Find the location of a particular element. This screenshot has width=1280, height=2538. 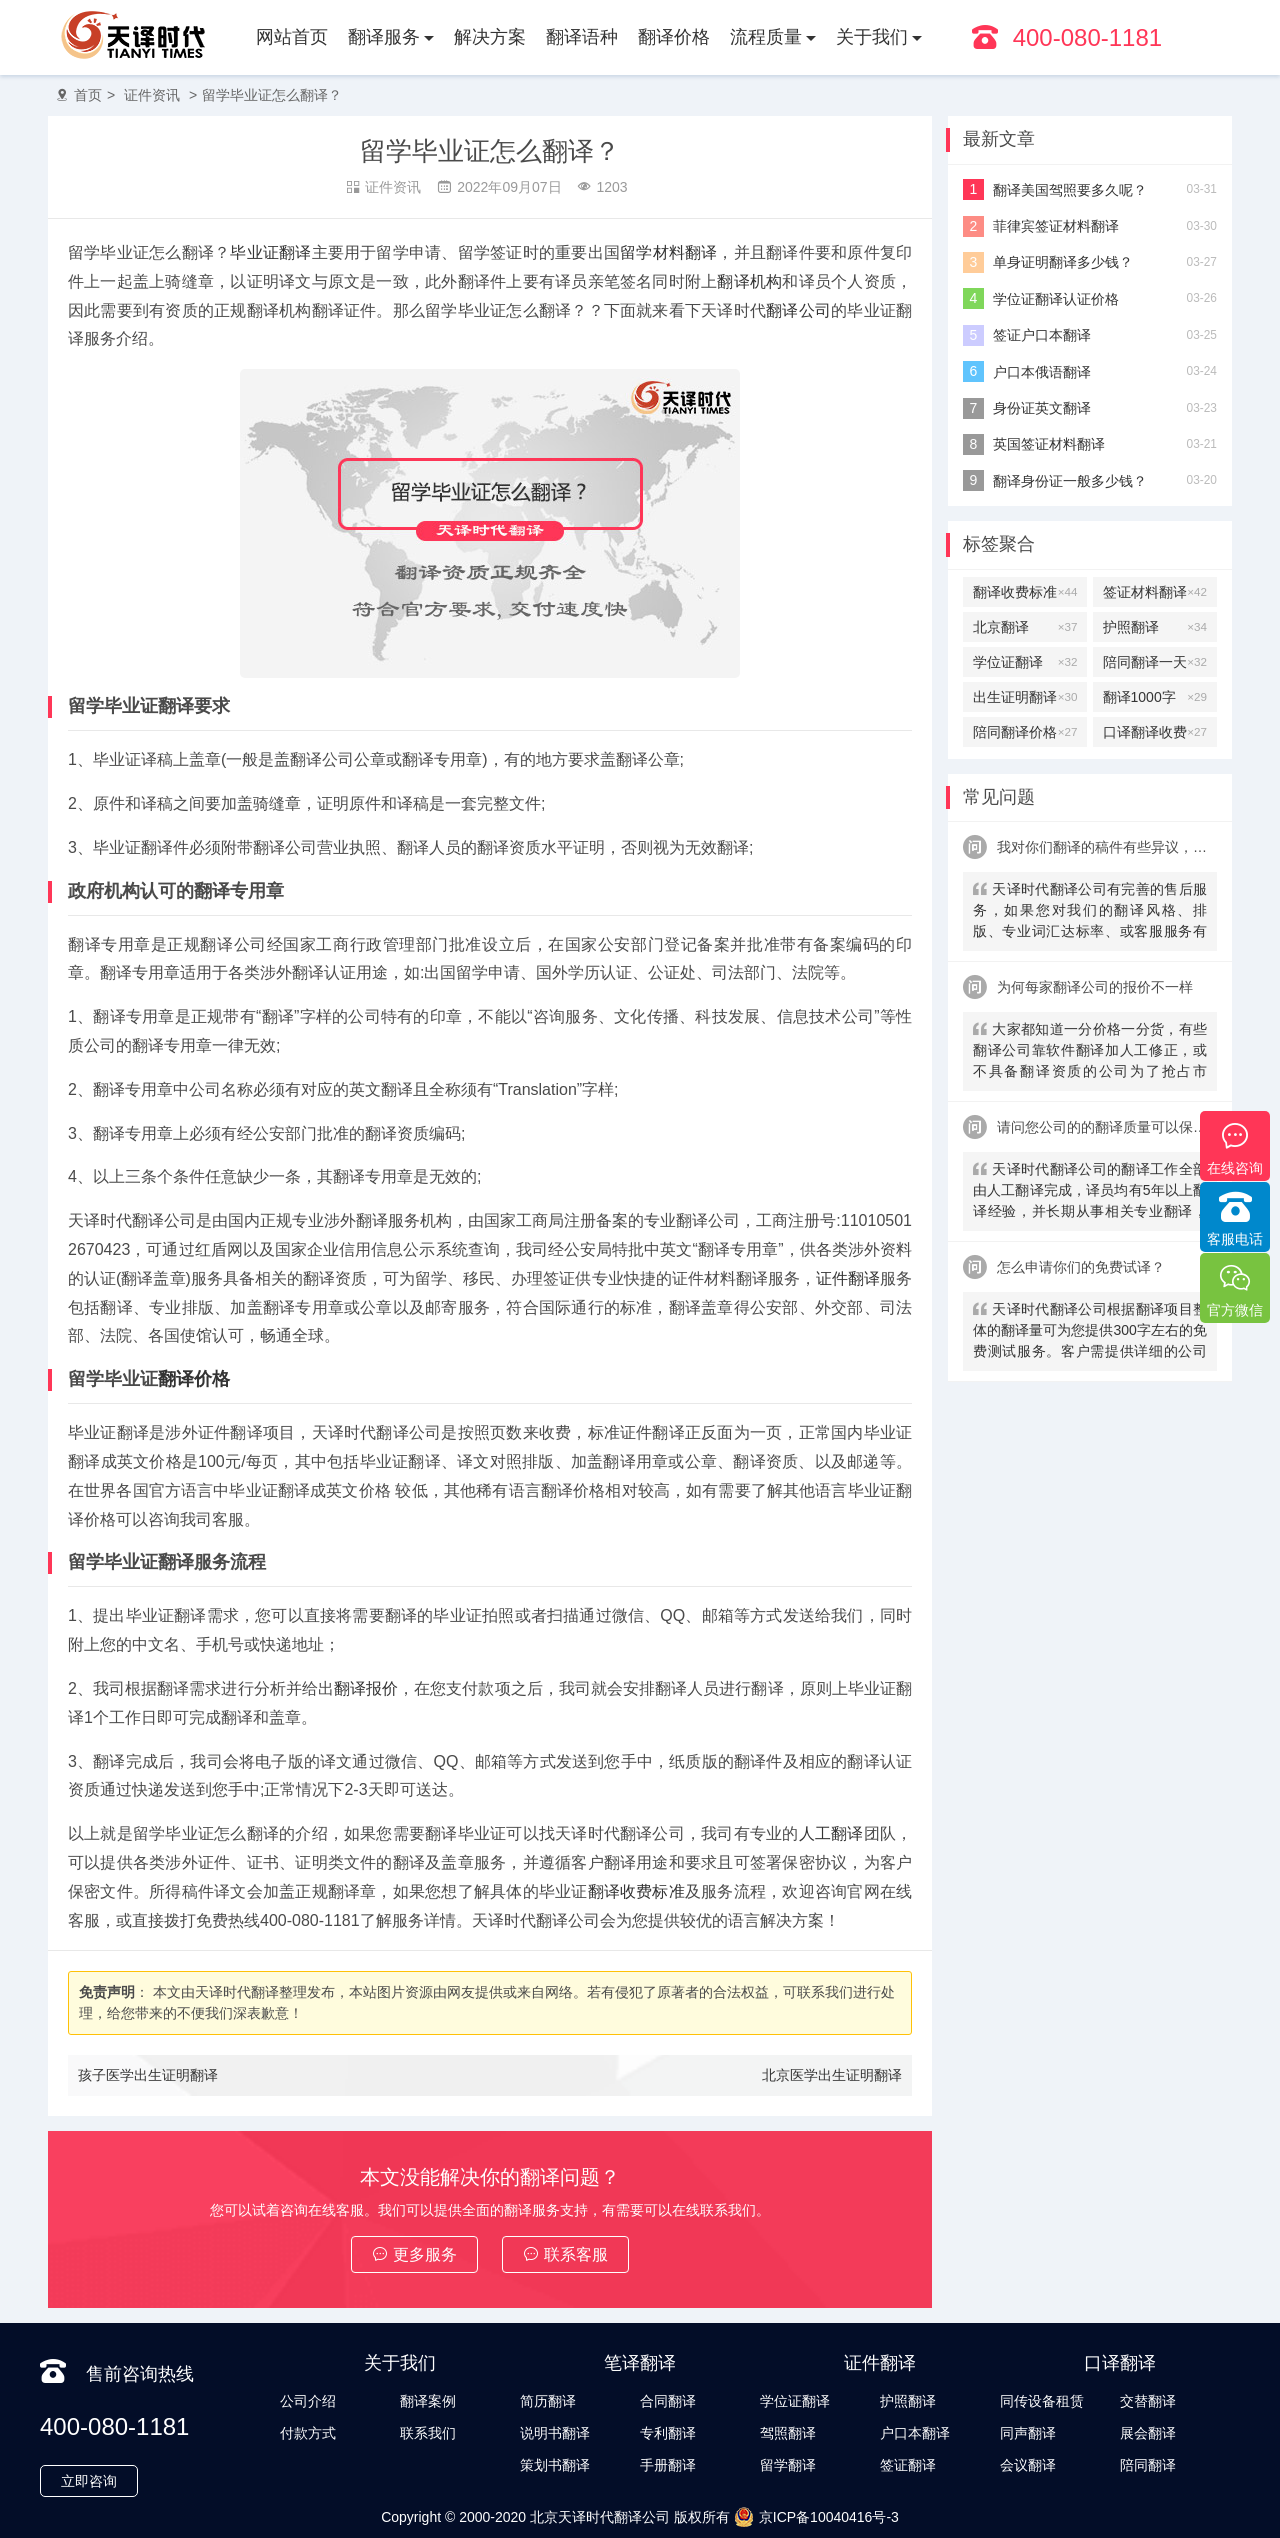

翻译服务 is located at coordinates (384, 37).